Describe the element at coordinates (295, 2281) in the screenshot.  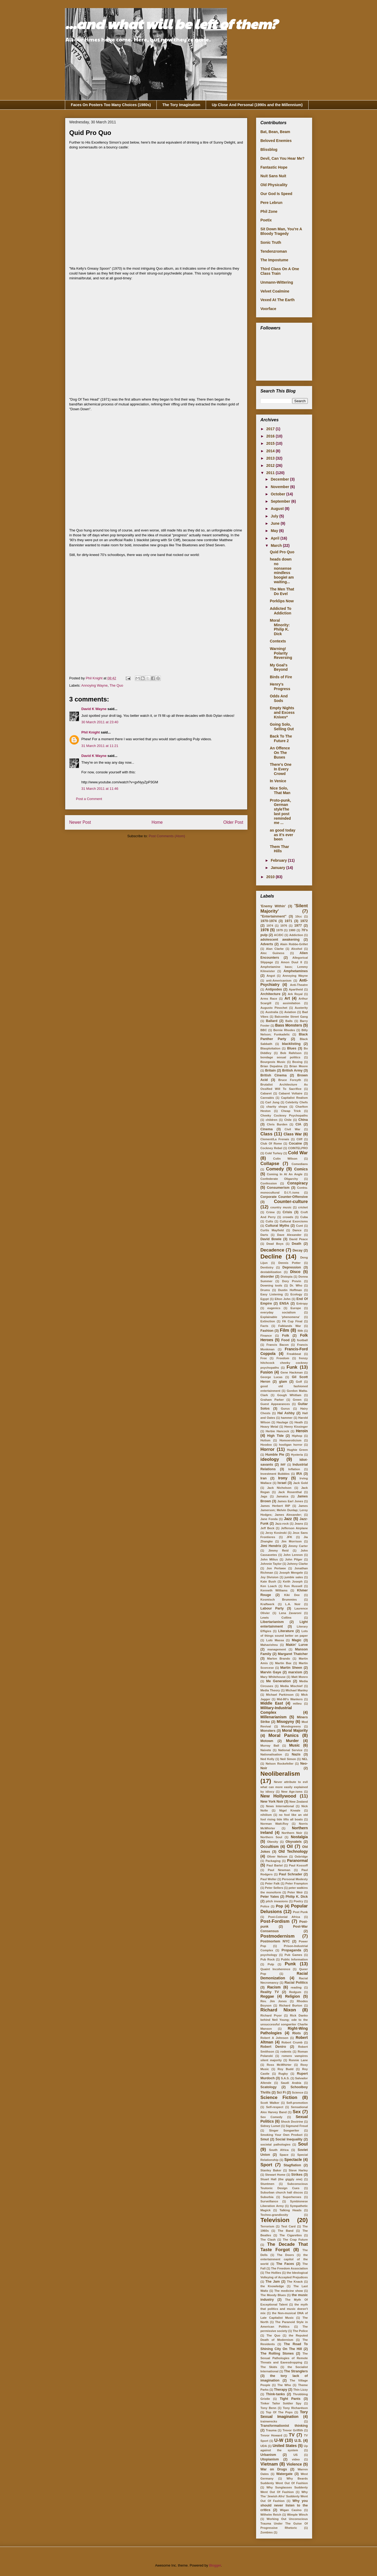
I see `The Knack` at that location.